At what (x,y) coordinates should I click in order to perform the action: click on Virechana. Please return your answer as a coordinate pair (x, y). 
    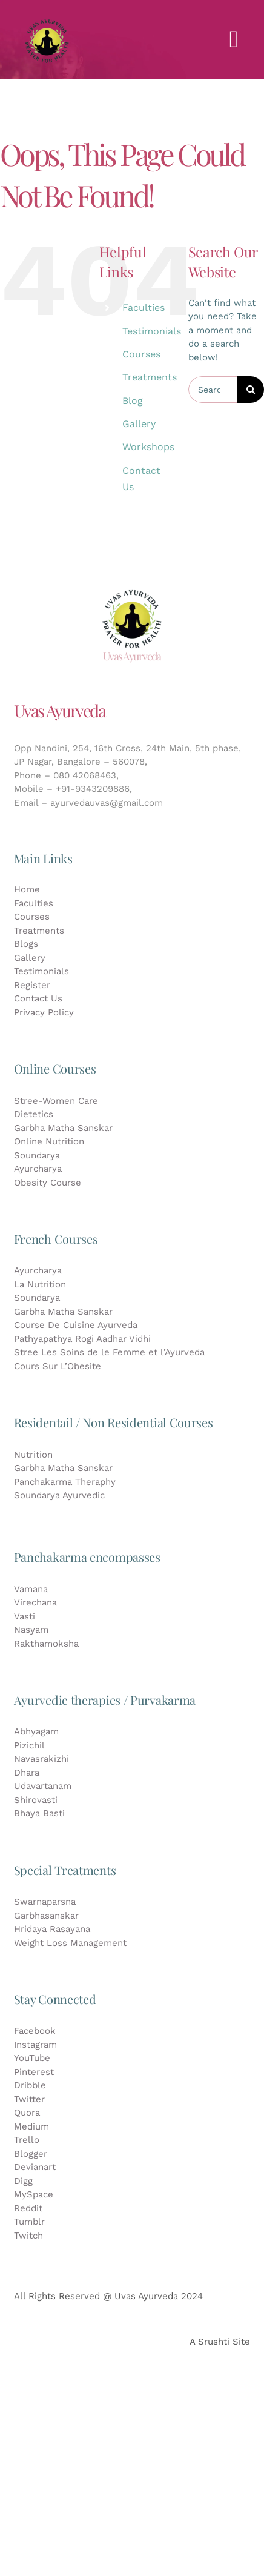
    Looking at the image, I should click on (35, 1602).